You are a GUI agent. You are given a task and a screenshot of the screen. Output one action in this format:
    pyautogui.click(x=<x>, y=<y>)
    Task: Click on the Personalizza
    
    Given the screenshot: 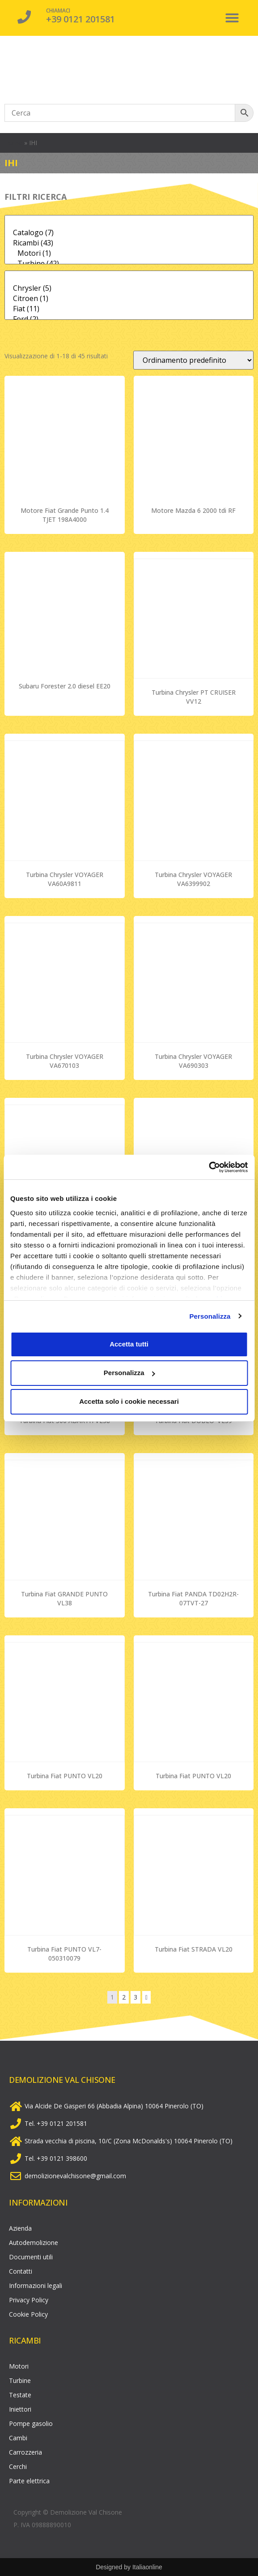 What is the action you would take?
    pyautogui.click(x=209, y=1316)
    